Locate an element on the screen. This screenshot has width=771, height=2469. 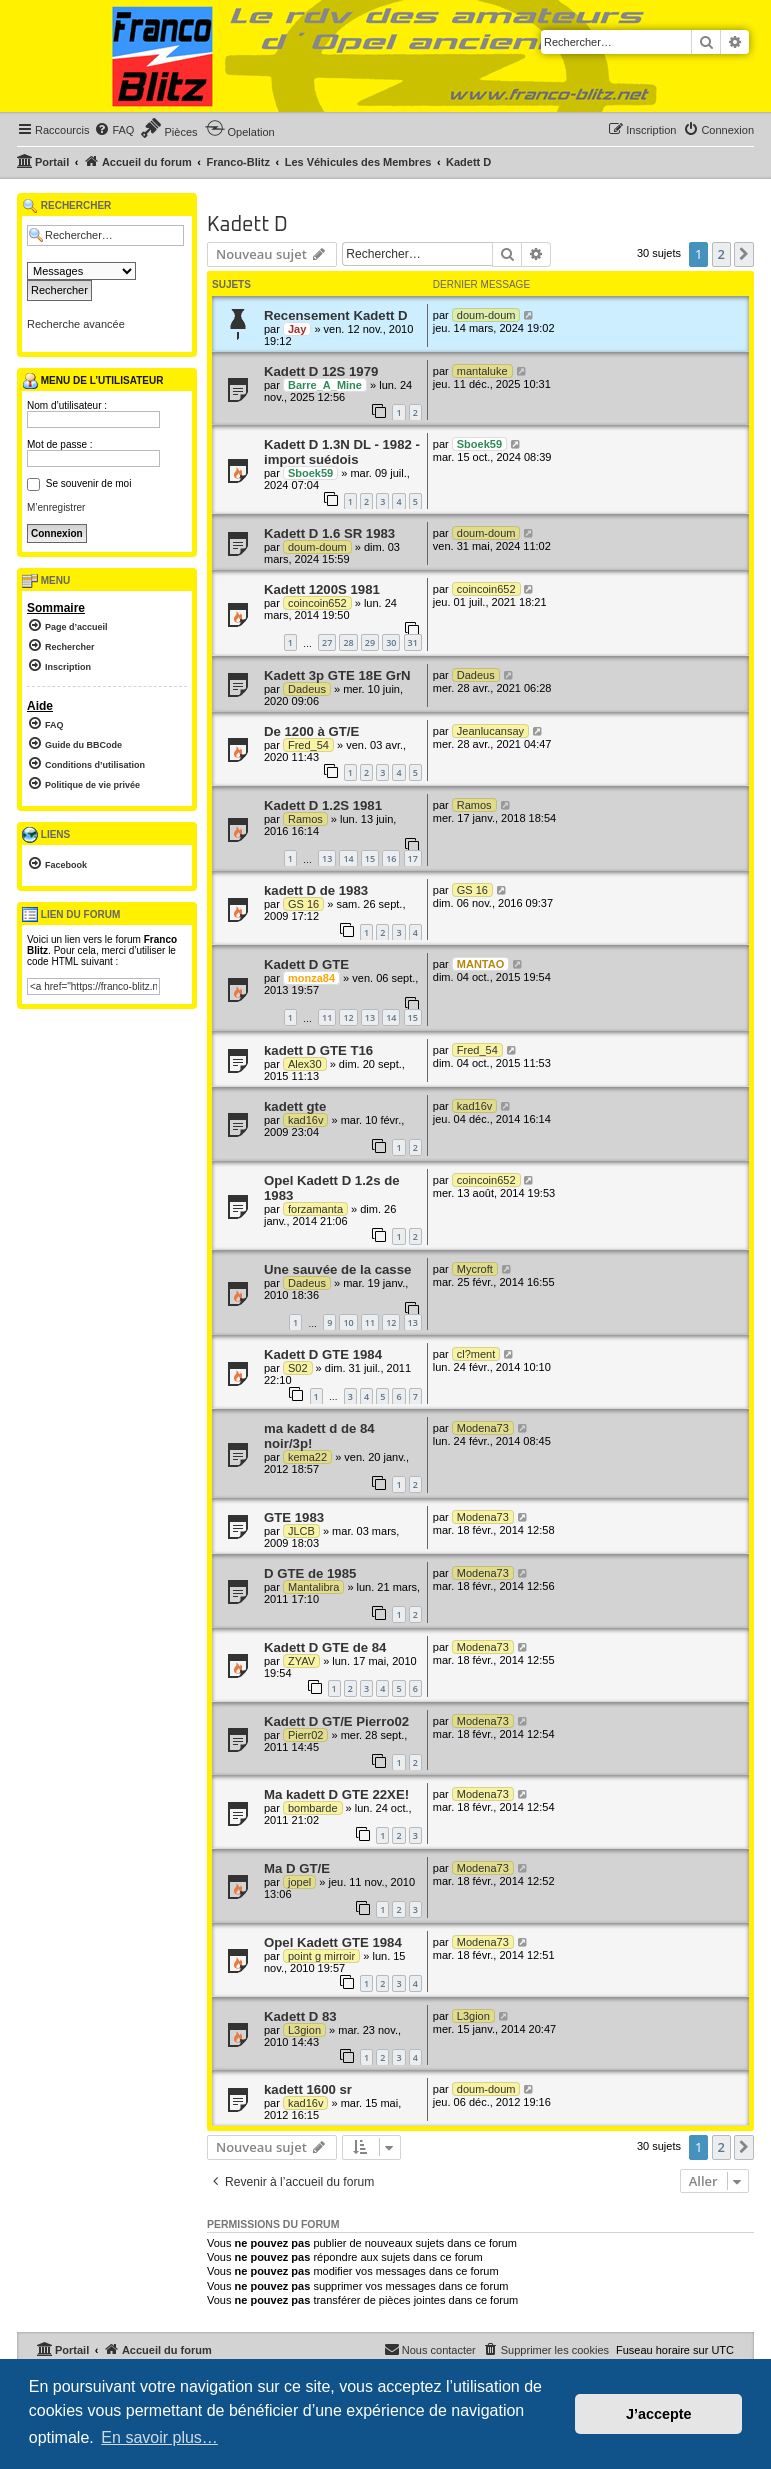
kad16v is located at coordinates (305, 1120).